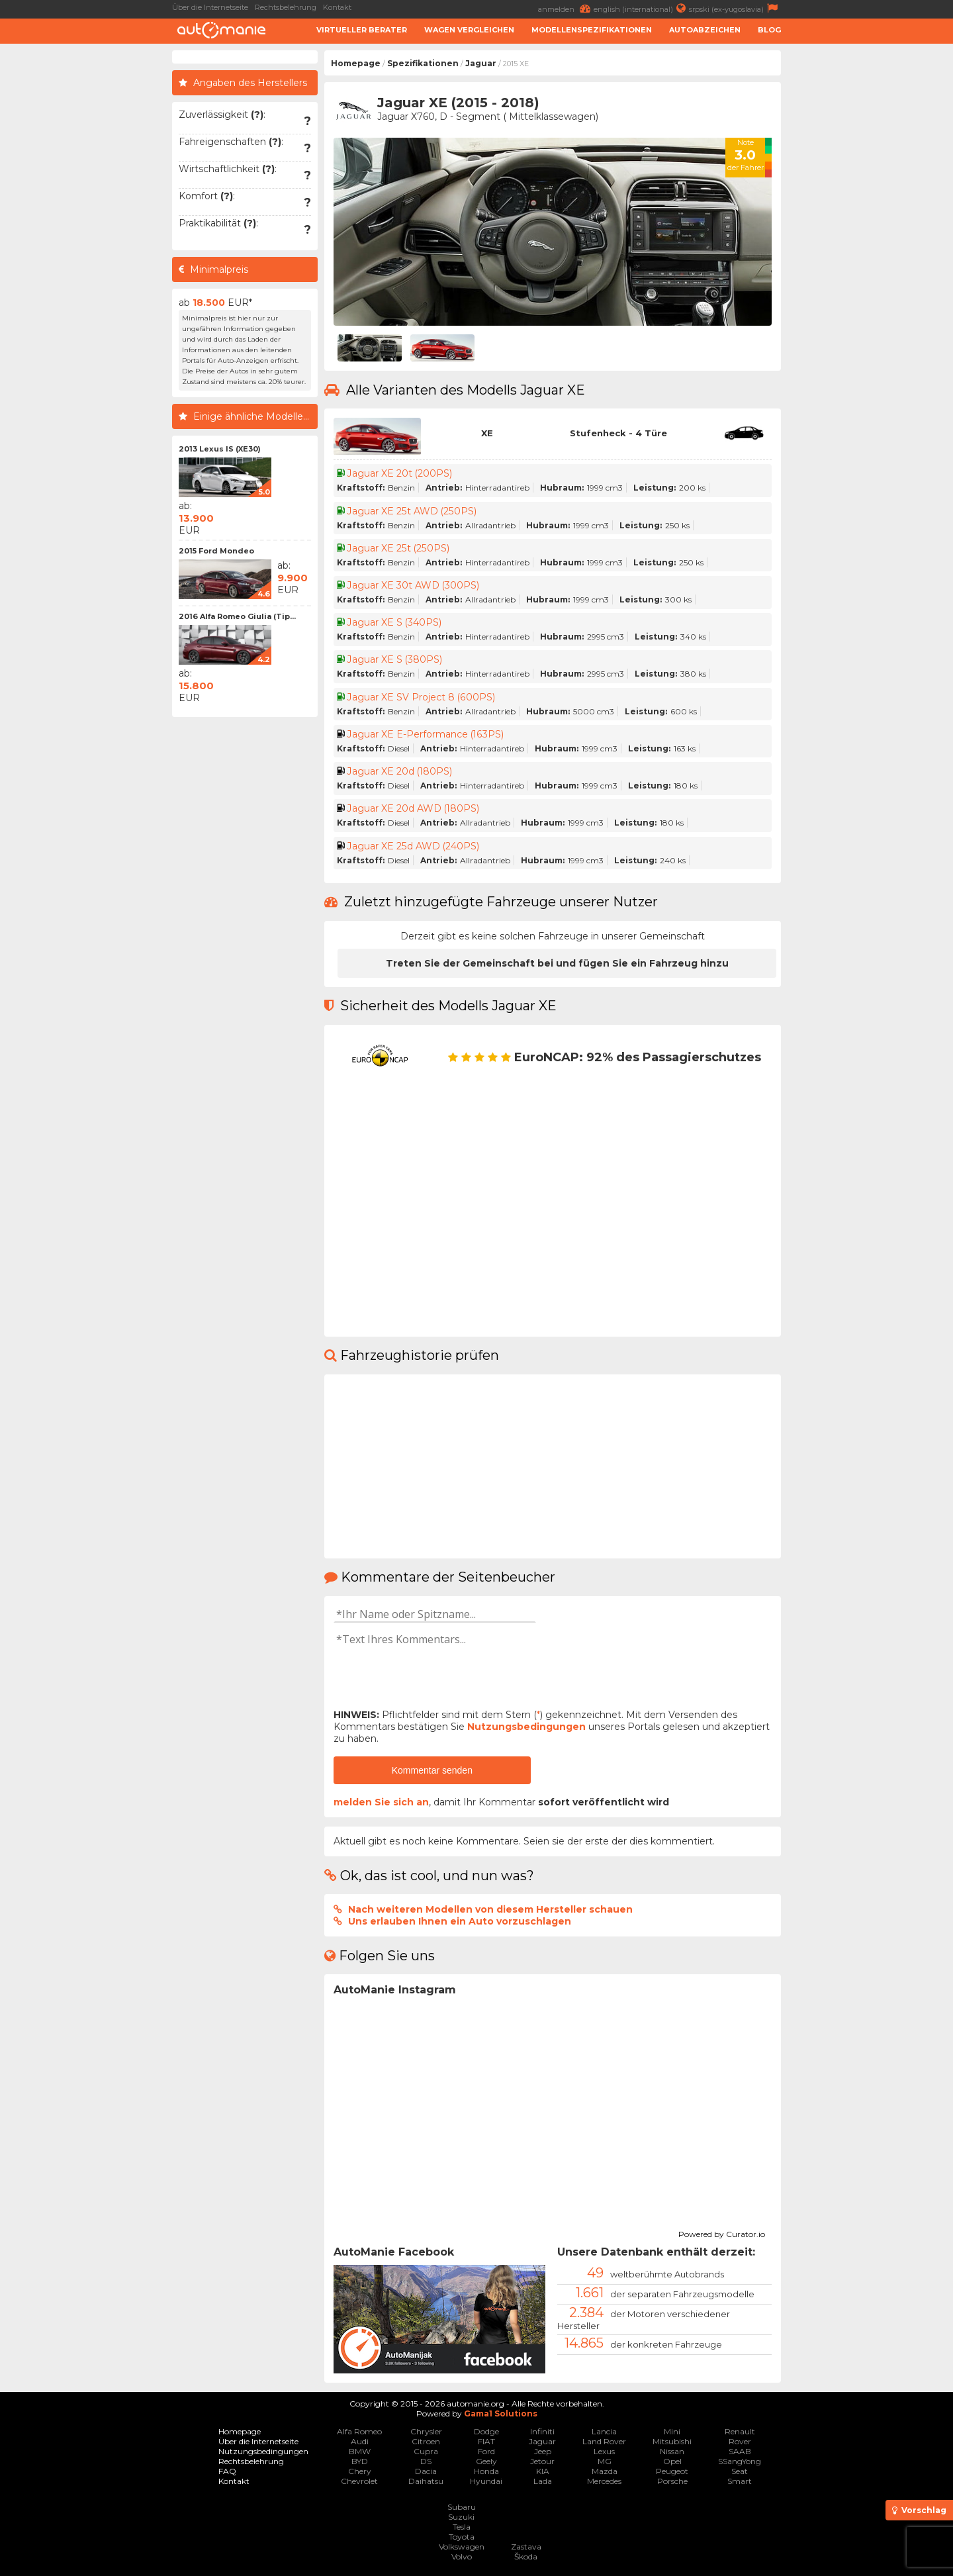 The width and height of the screenshot is (953, 2576). Describe the element at coordinates (395, 659) in the screenshot. I see `Jaguar XE S (380PS)` at that location.